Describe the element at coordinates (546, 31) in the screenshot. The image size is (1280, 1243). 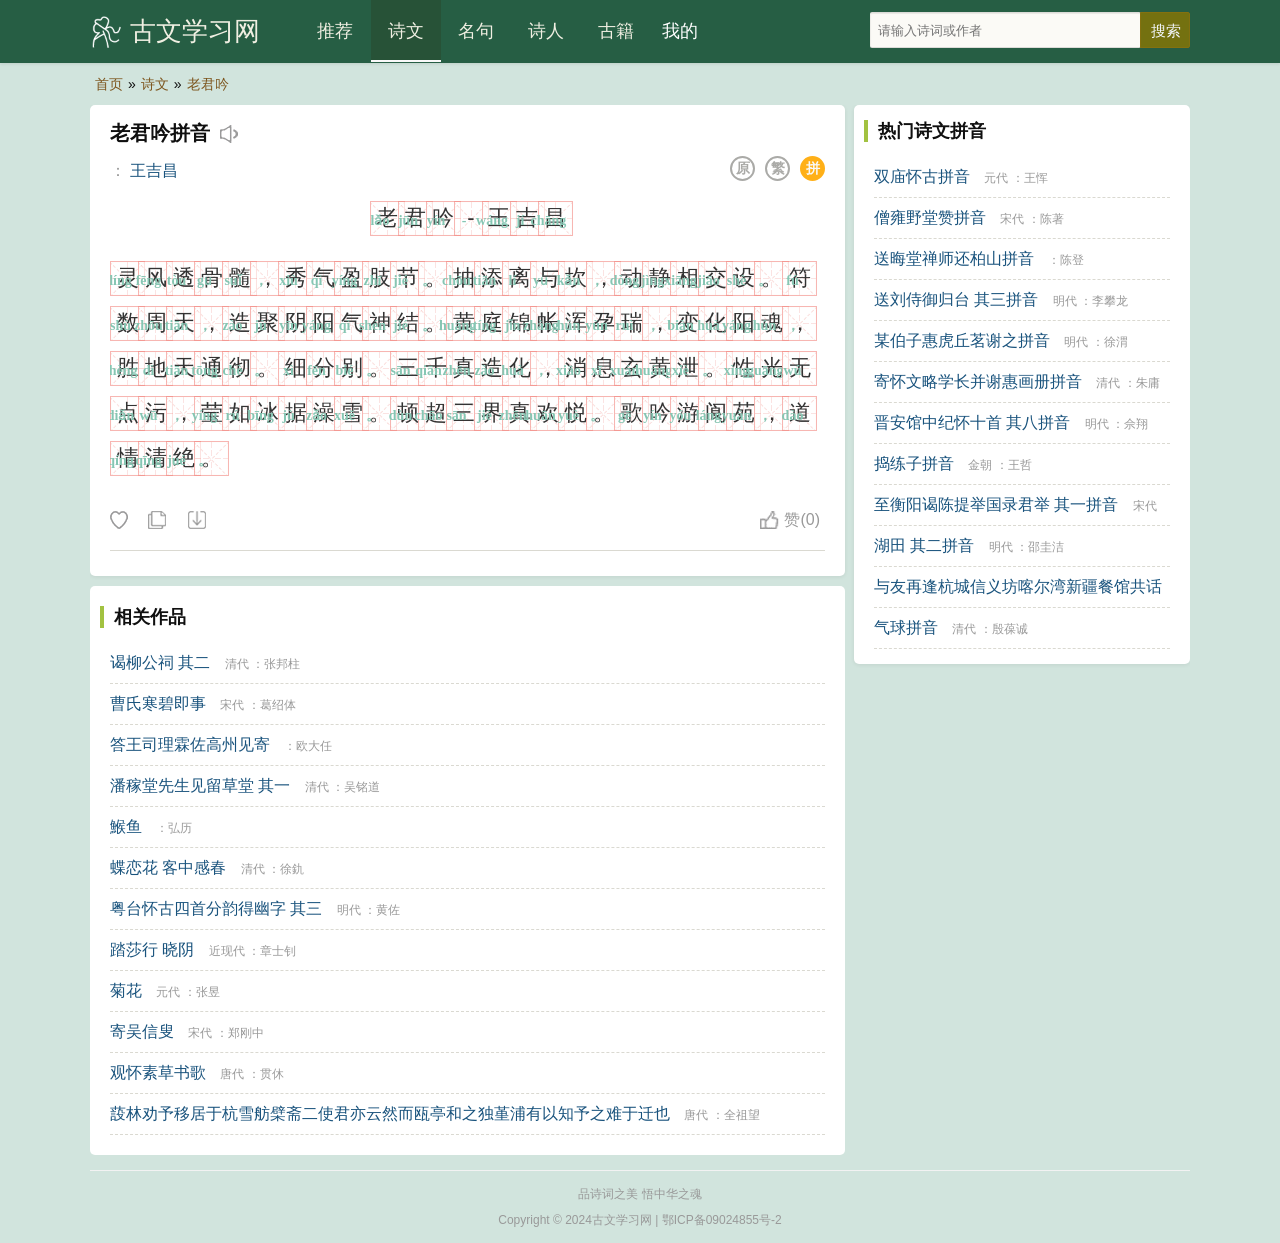
I see `诗人` at that location.